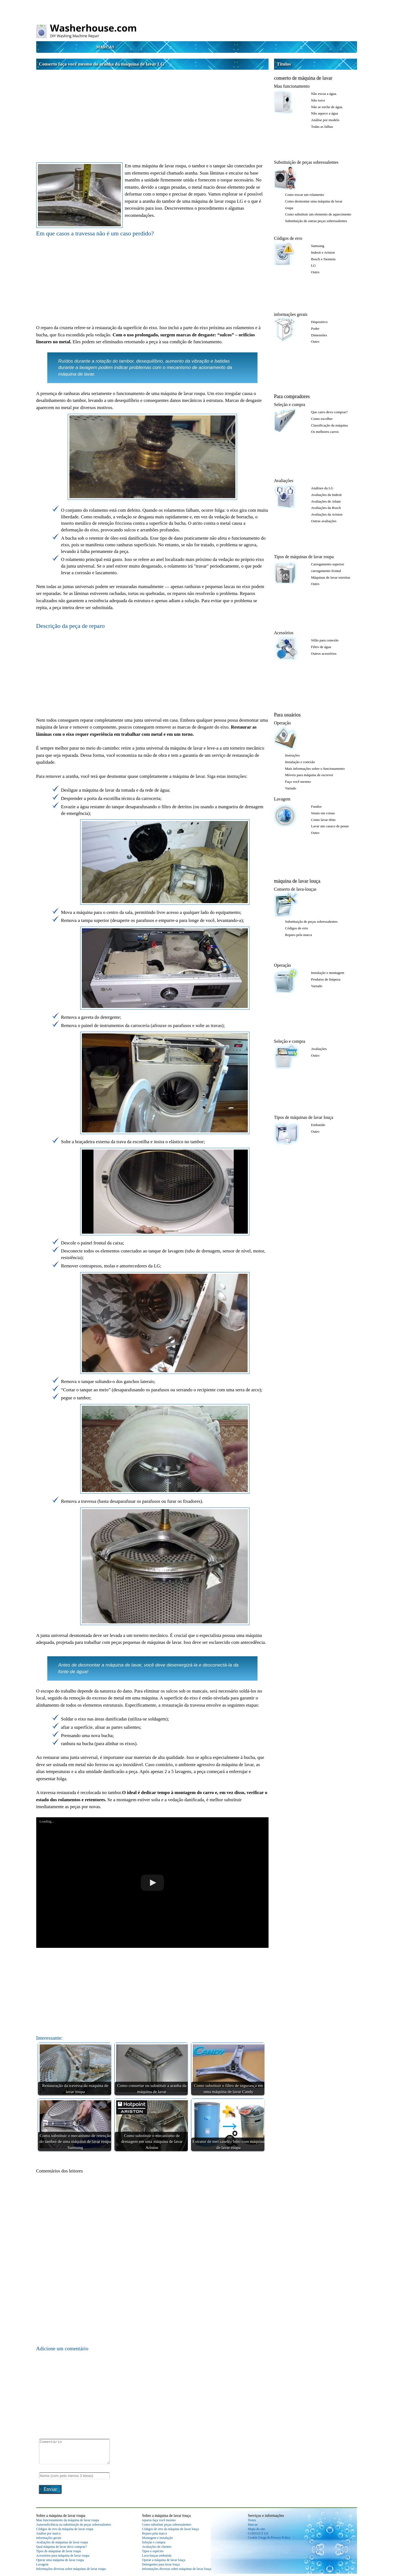 The width and height of the screenshot is (393, 2576). I want to click on Sinais em coisas, so click(323, 813).